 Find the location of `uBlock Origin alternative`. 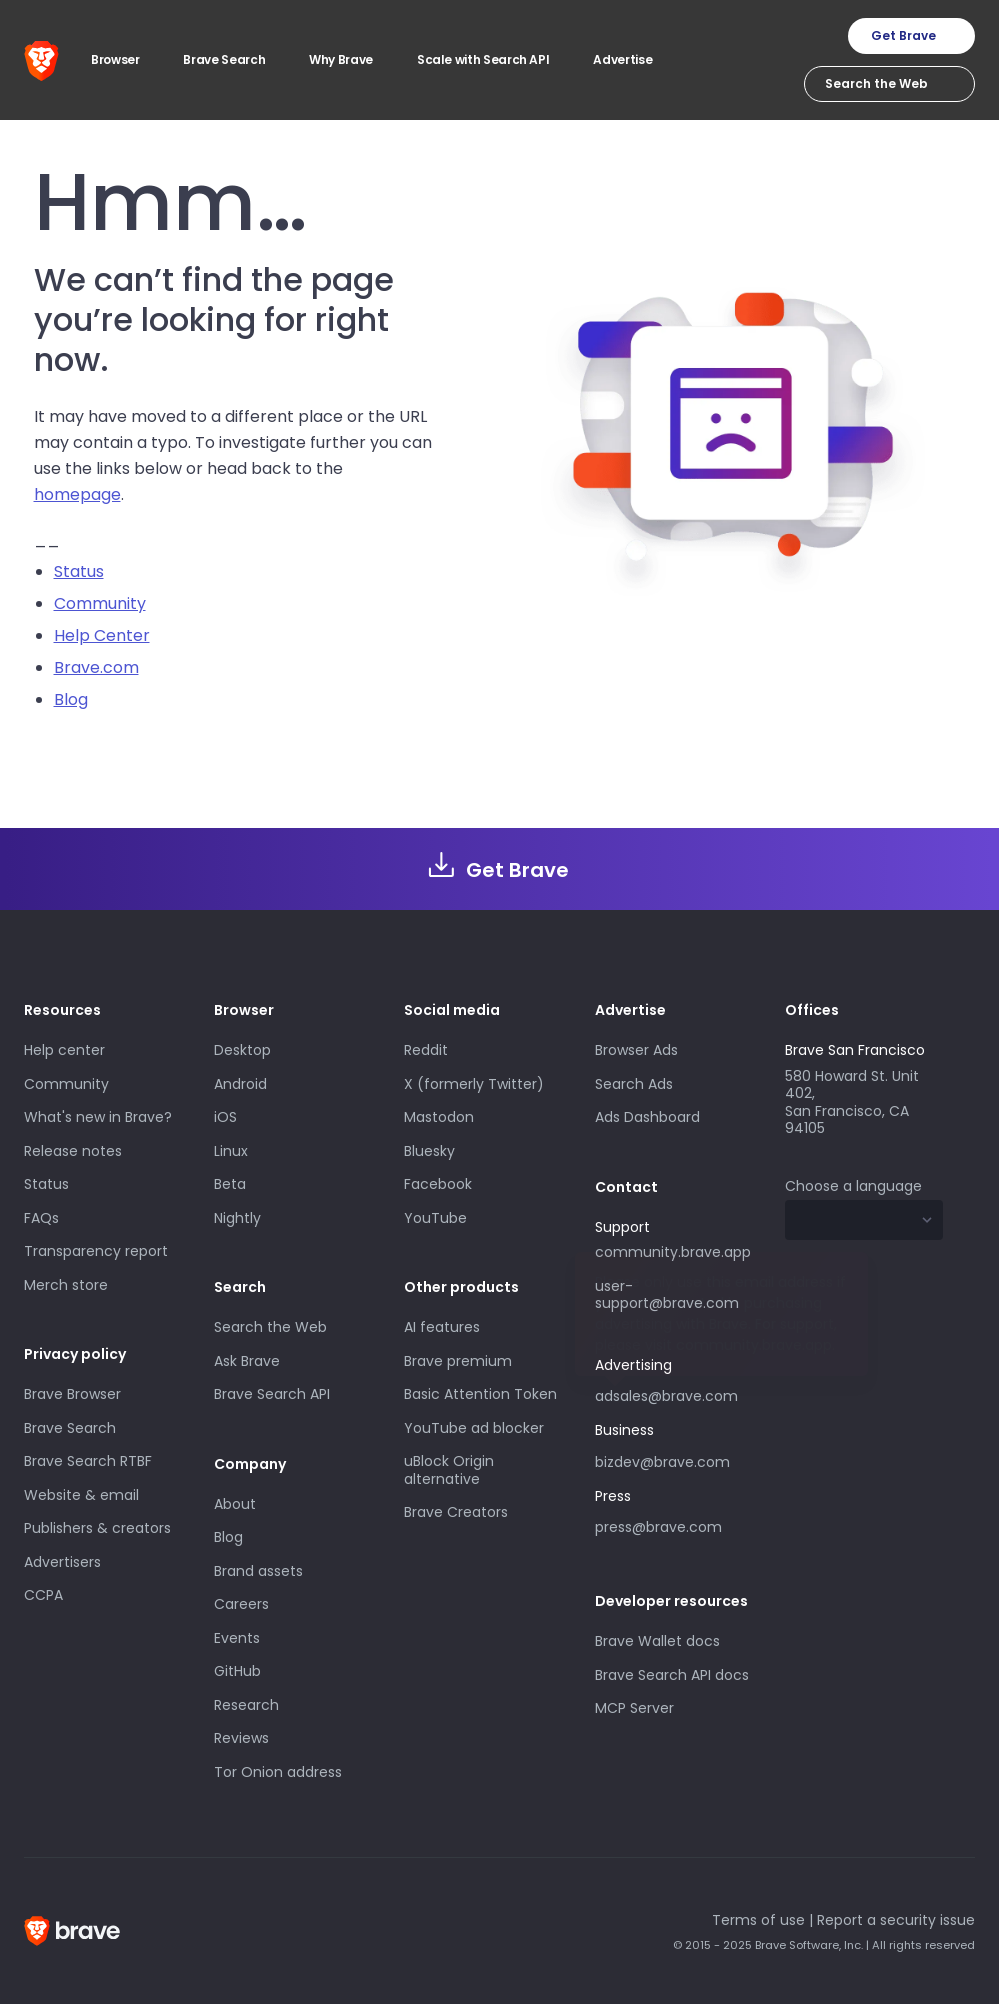

uBlock Origin alternative is located at coordinates (449, 1470).